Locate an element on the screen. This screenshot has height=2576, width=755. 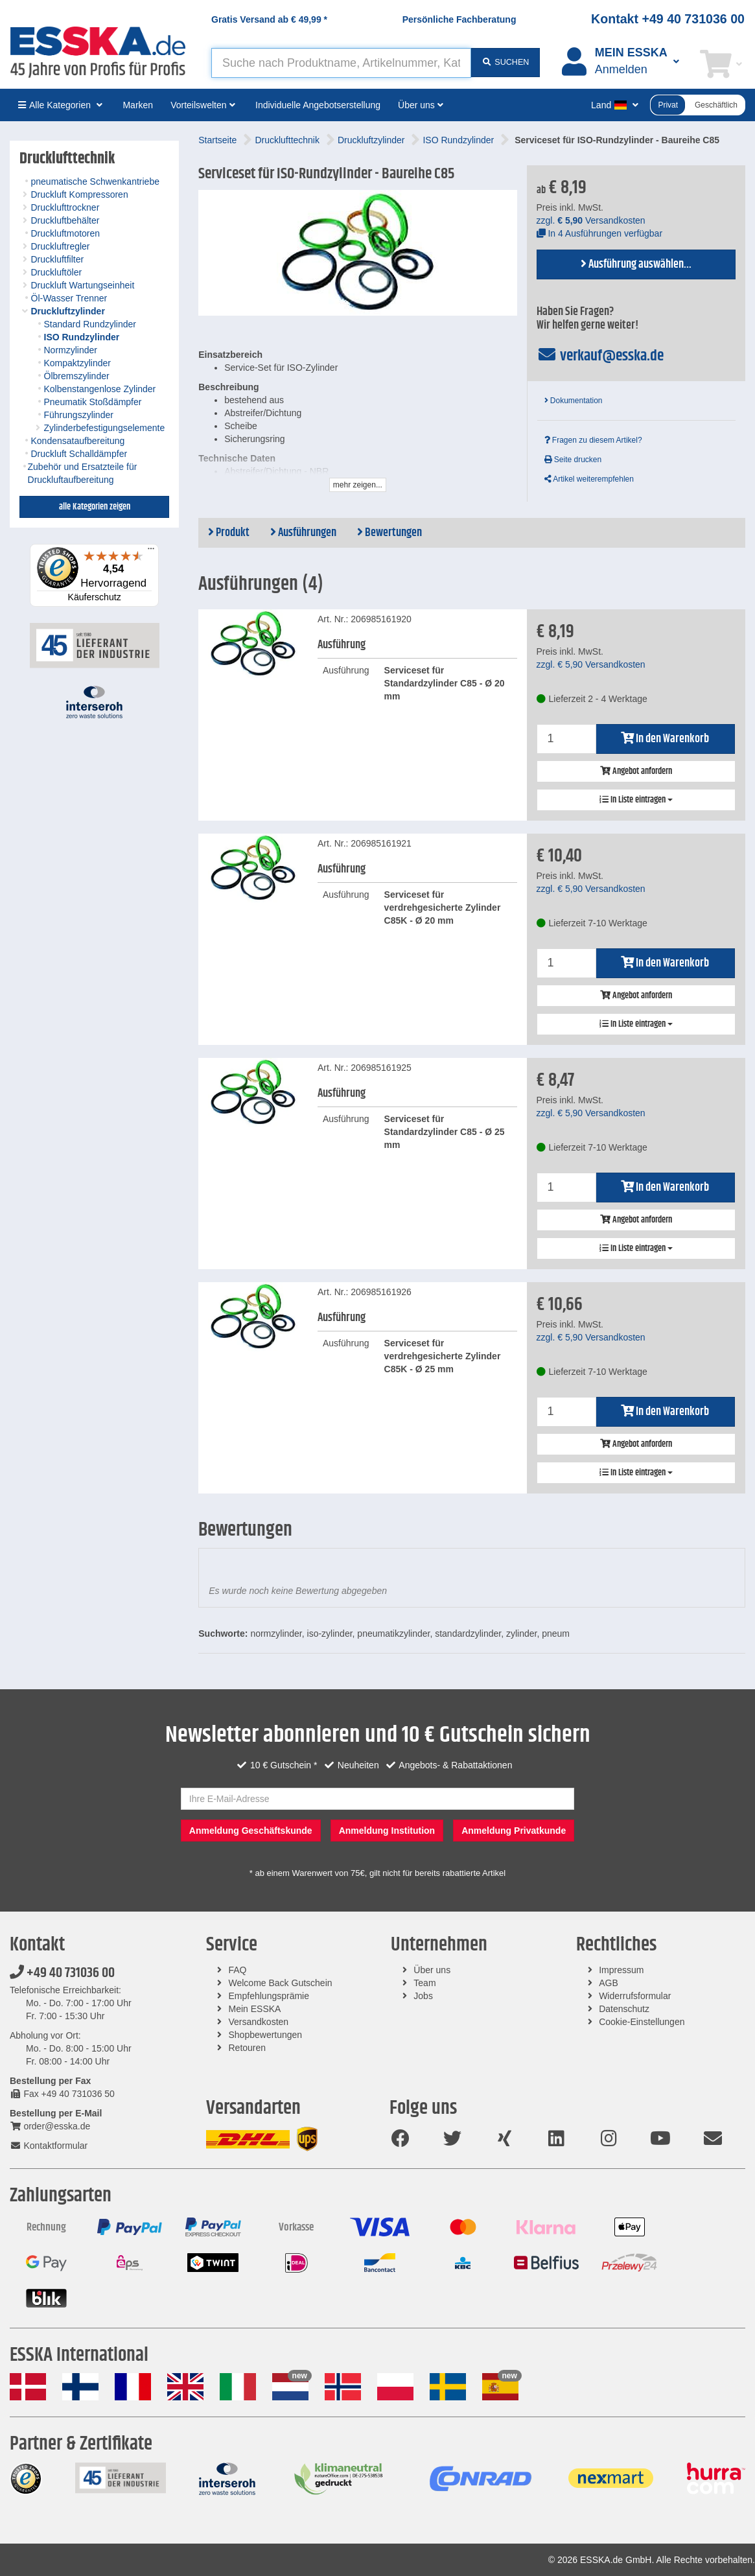
Fragen zu diesem Artikel? is located at coordinates (593, 440).